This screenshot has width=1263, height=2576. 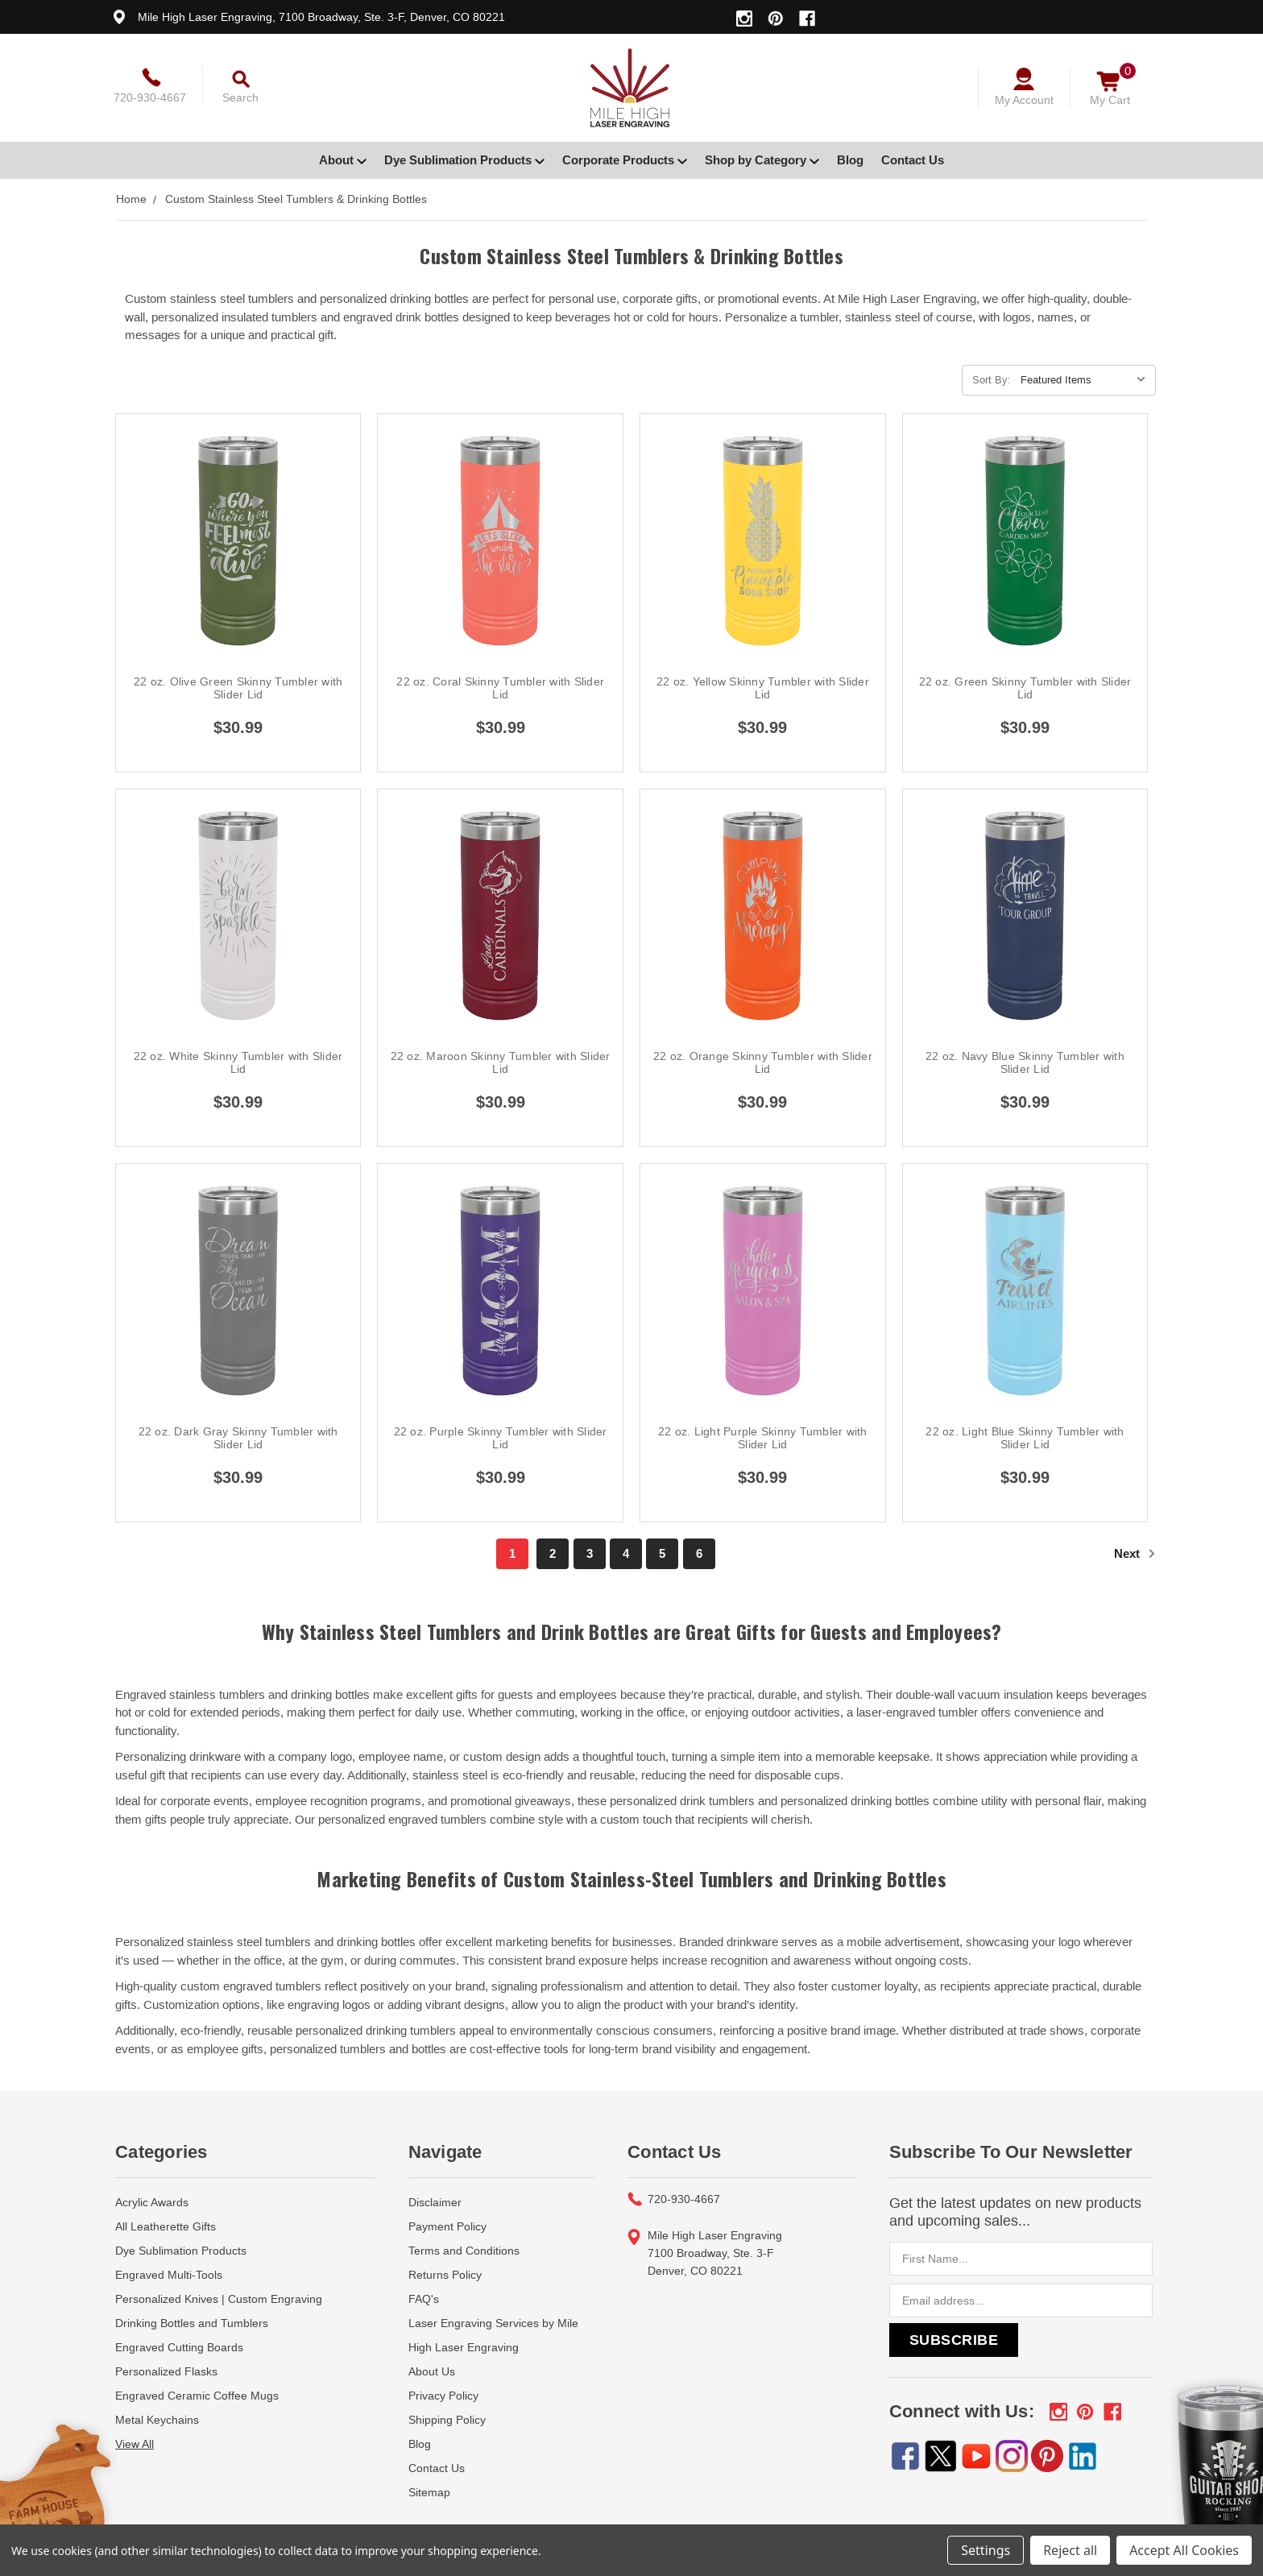 I want to click on Shipping Policy, so click(x=447, y=2419).